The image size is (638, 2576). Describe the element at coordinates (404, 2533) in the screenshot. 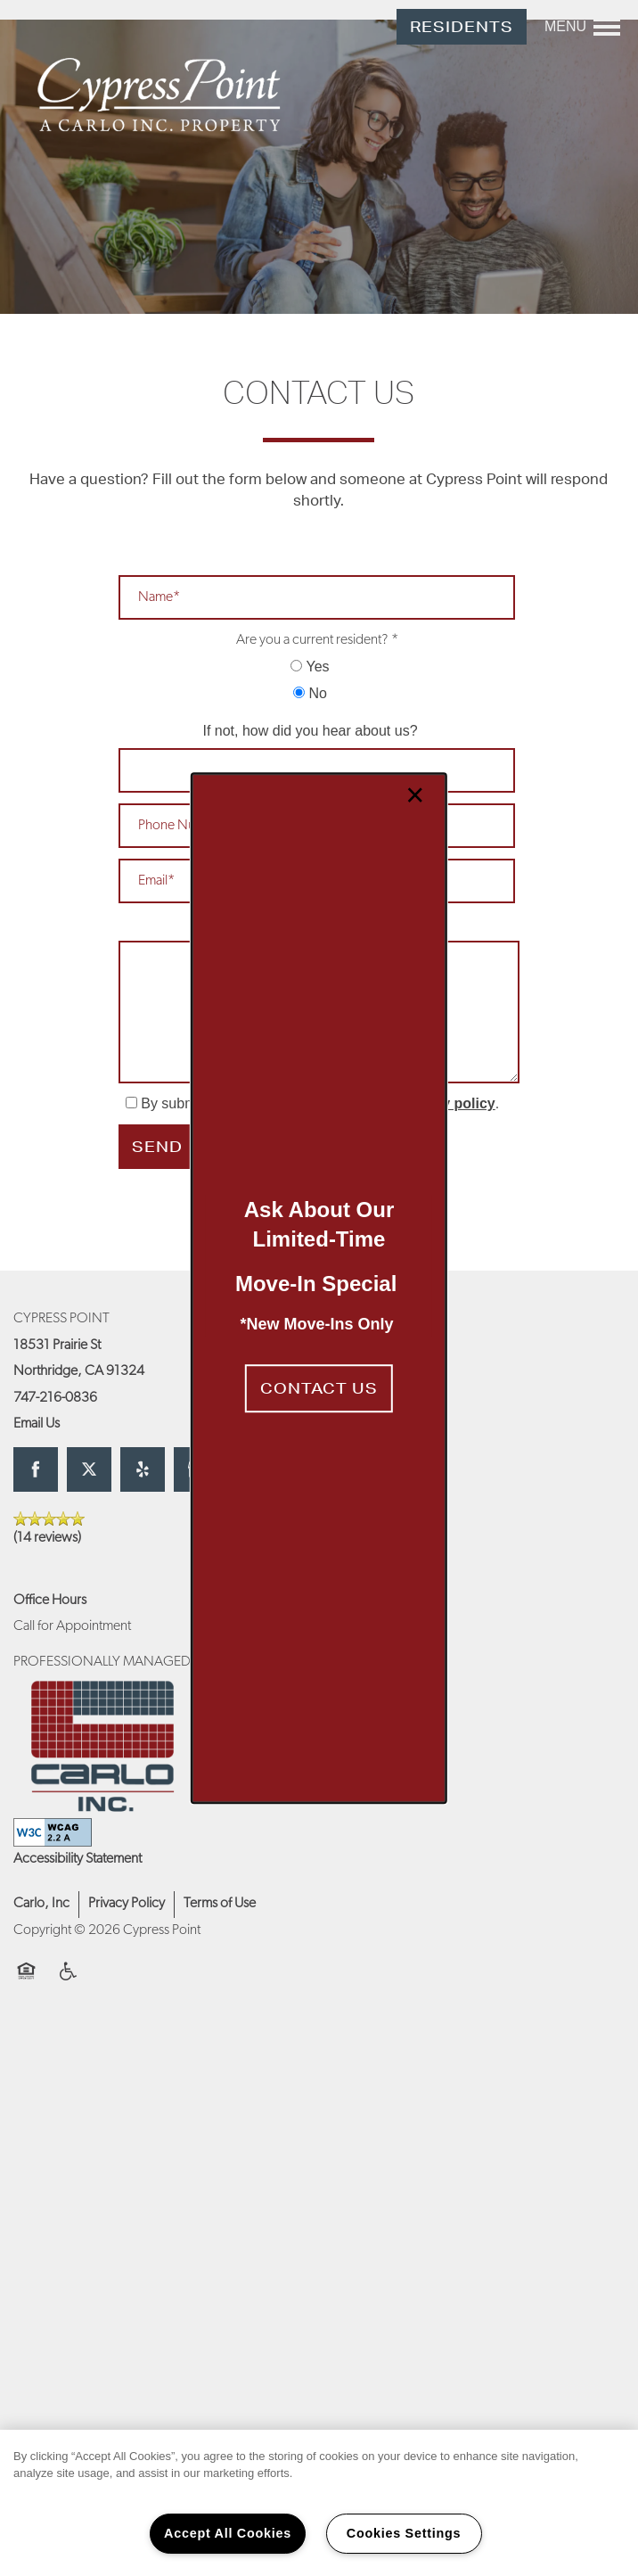

I see `Cookies Settings` at that location.